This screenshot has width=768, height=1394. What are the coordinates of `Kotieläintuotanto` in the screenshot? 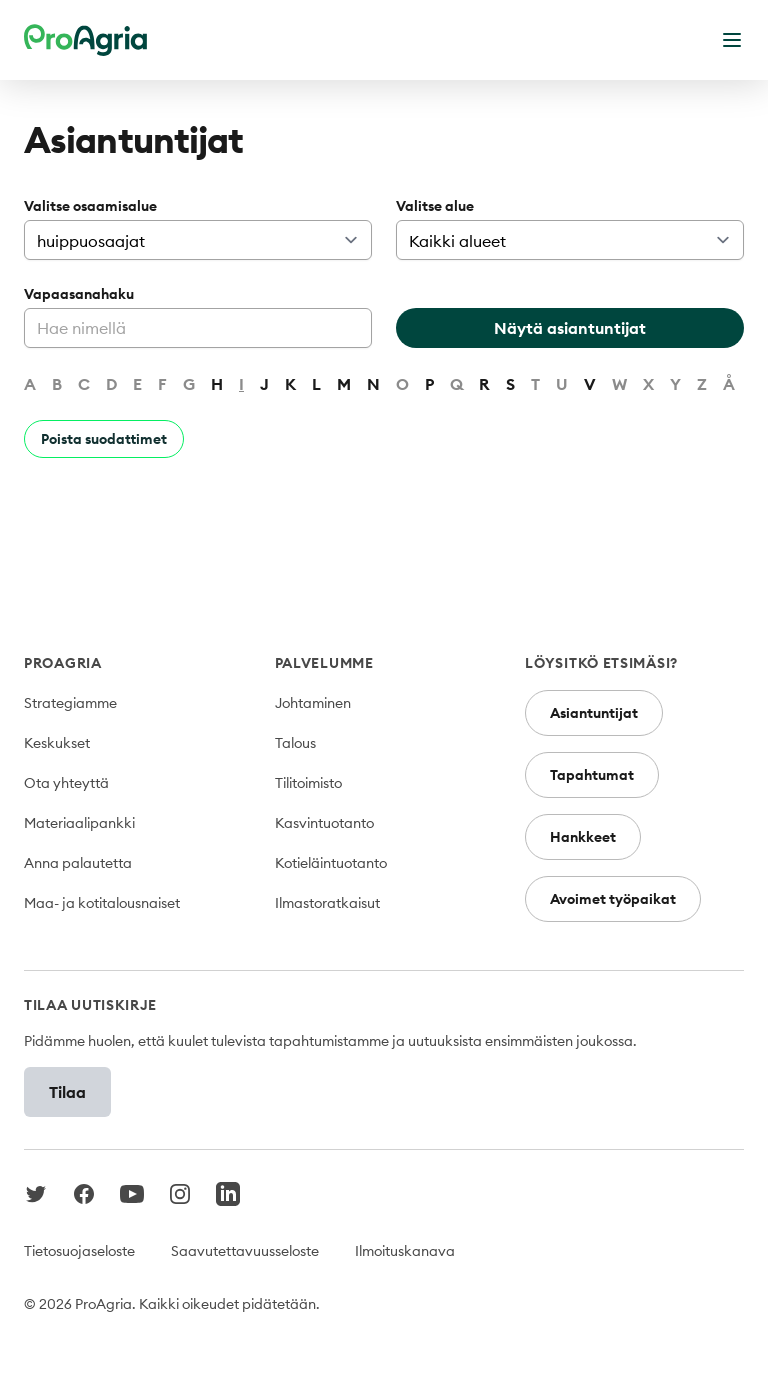 It's located at (331, 863).